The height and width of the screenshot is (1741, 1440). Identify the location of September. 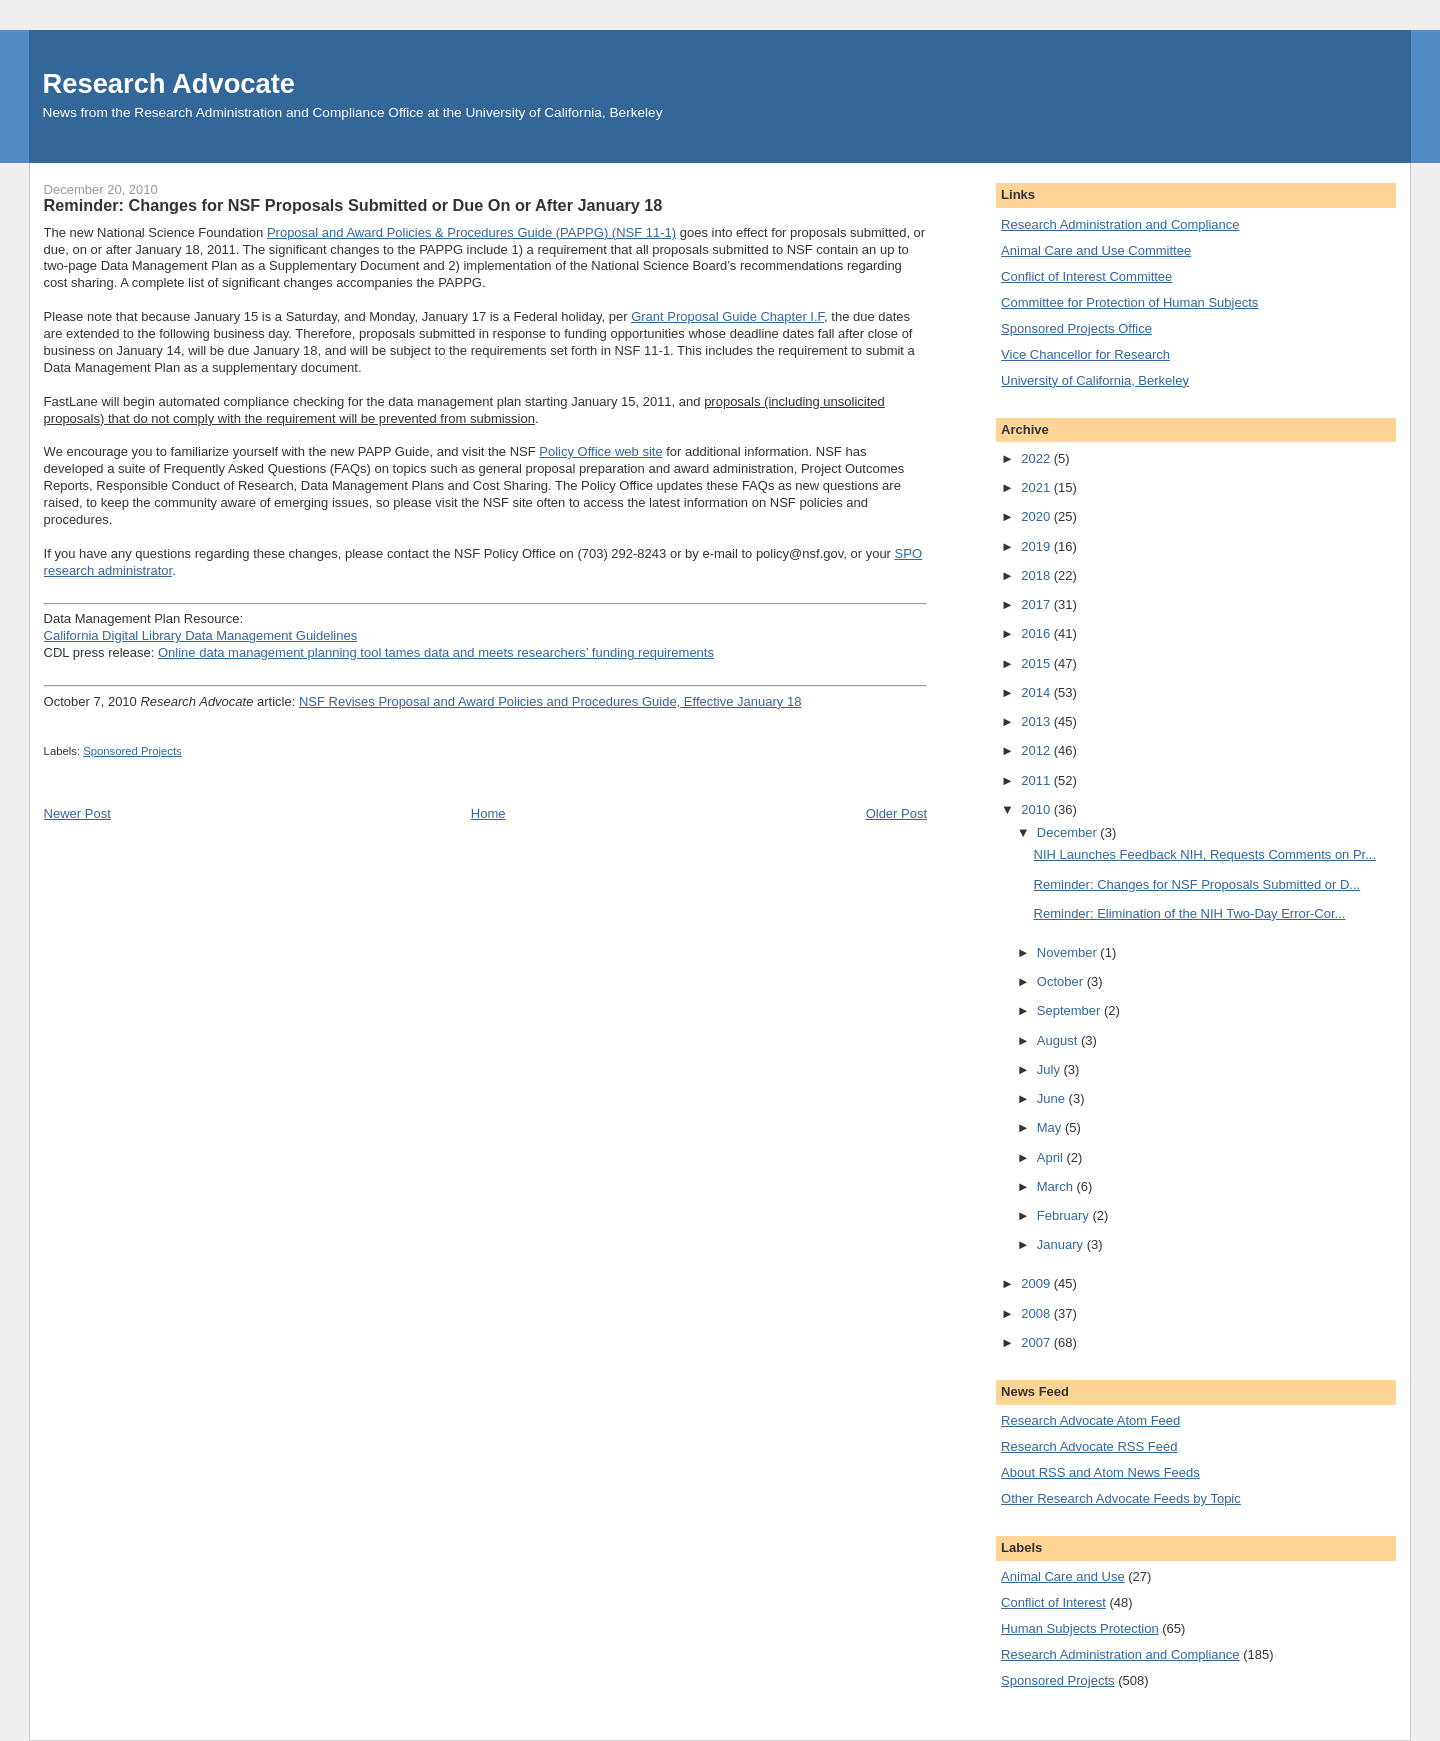
(1070, 1010).